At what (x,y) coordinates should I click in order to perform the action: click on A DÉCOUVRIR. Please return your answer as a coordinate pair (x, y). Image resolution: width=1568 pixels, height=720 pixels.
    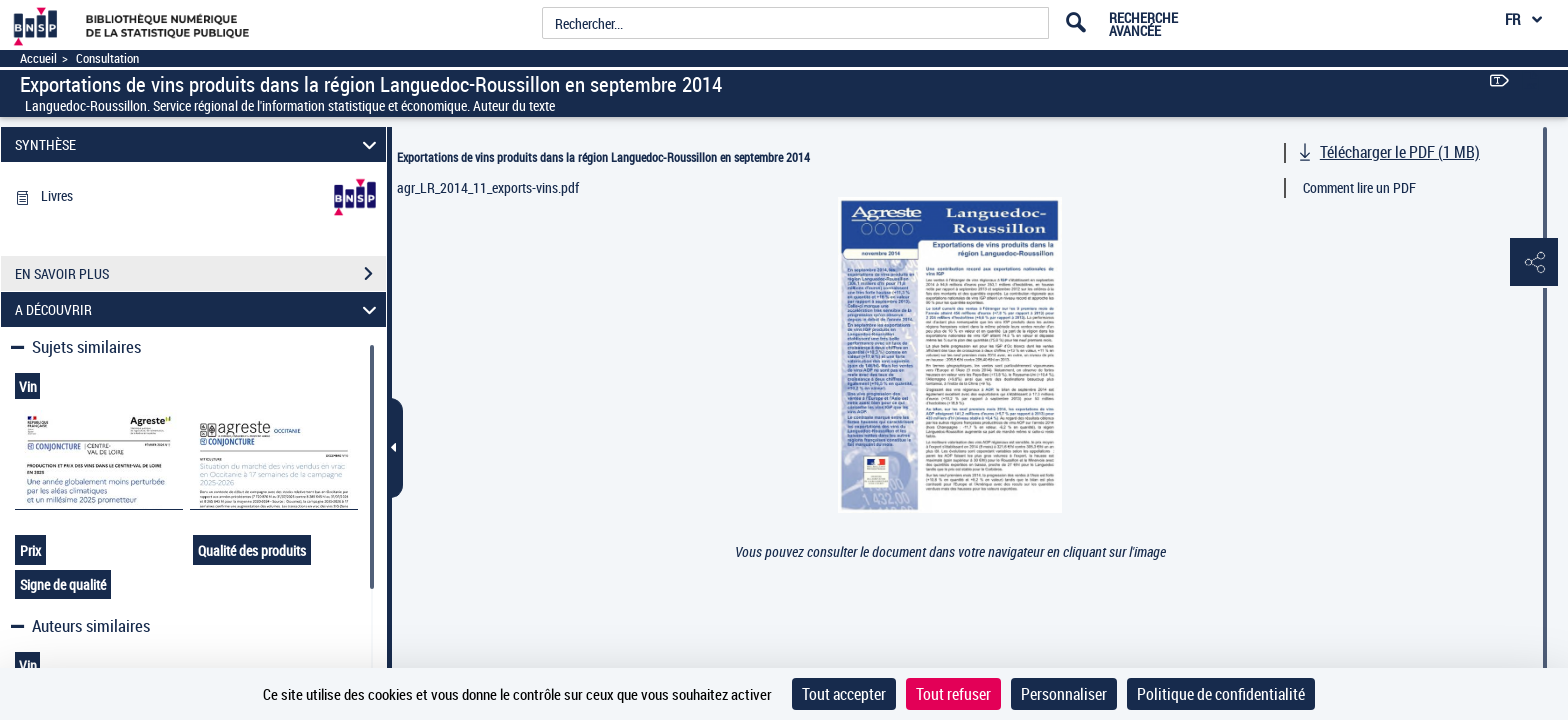
    Looking at the image, I should click on (199, 309).